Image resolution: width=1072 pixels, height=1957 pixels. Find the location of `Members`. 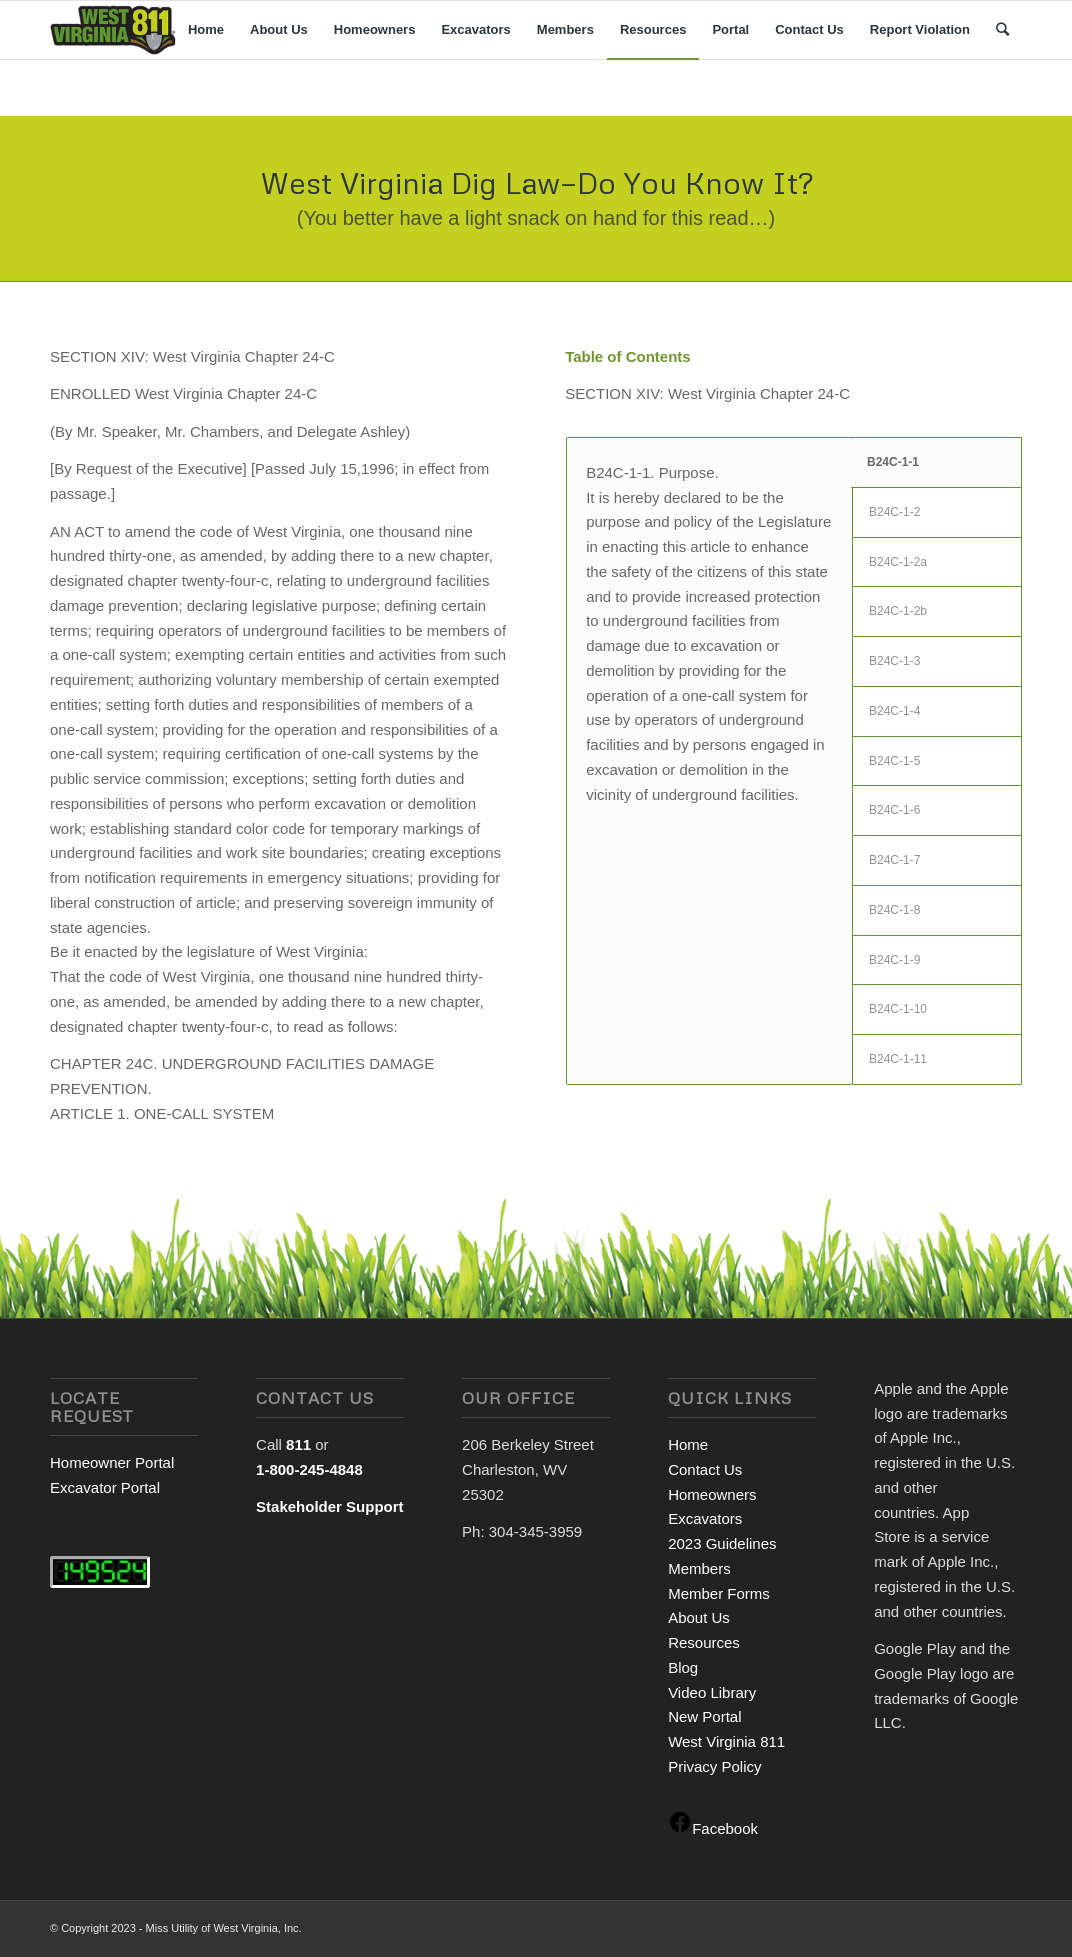

Members is located at coordinates (699, 1568).